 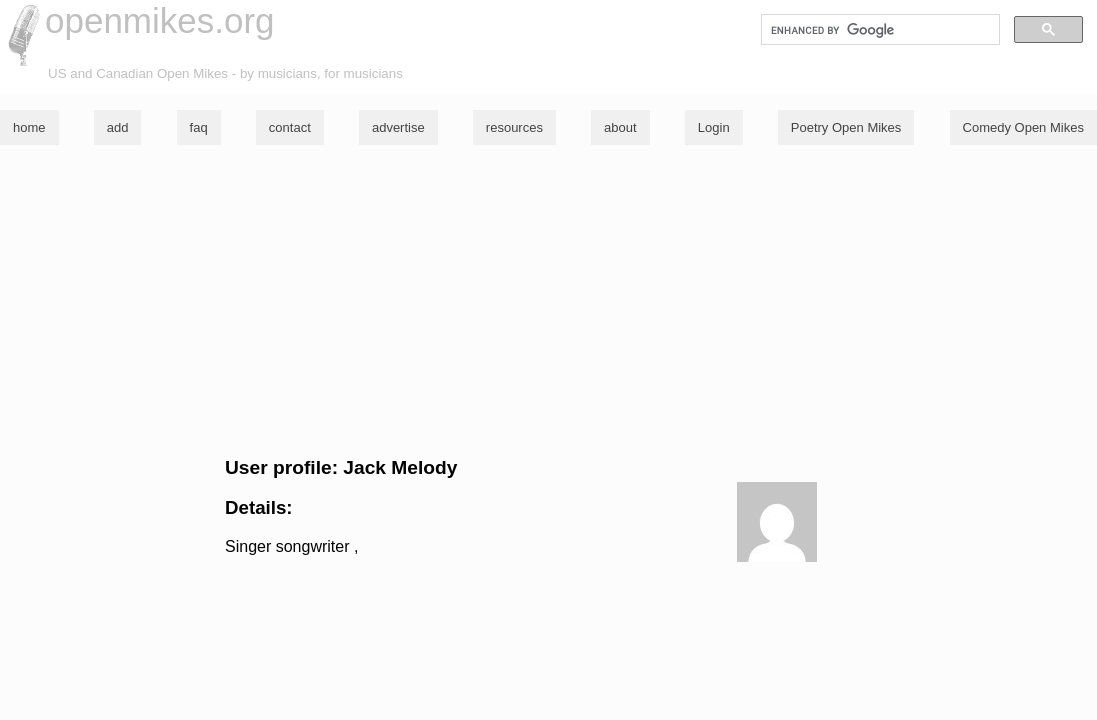 I want to click on about, so click(x=620, y=127).